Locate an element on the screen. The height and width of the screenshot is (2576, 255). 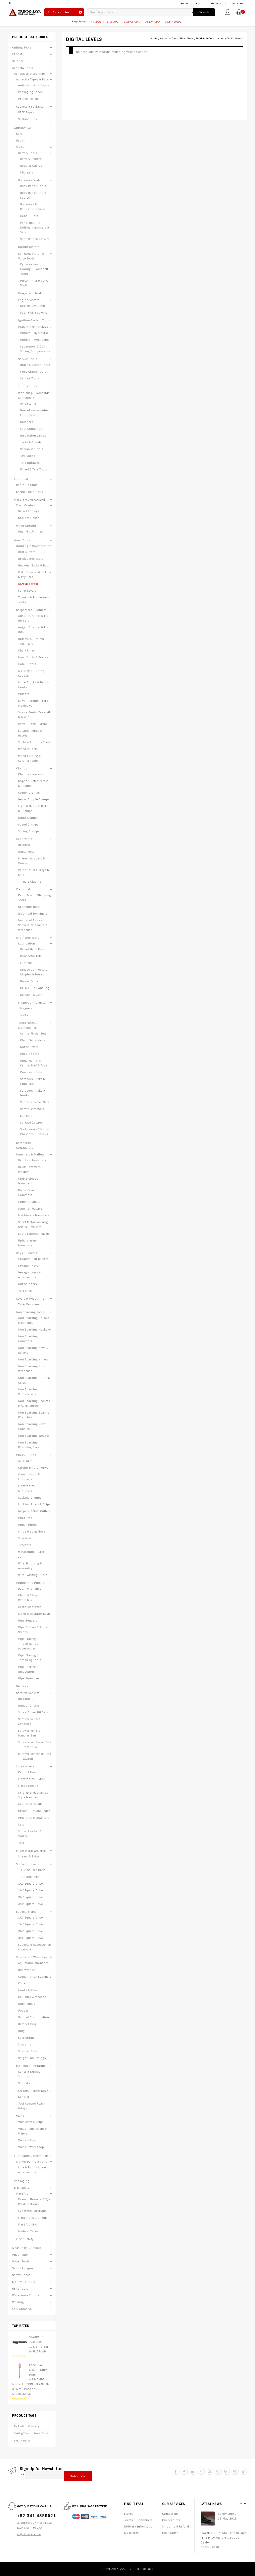
Fluted Handle is located at coordinates (28, 1786).